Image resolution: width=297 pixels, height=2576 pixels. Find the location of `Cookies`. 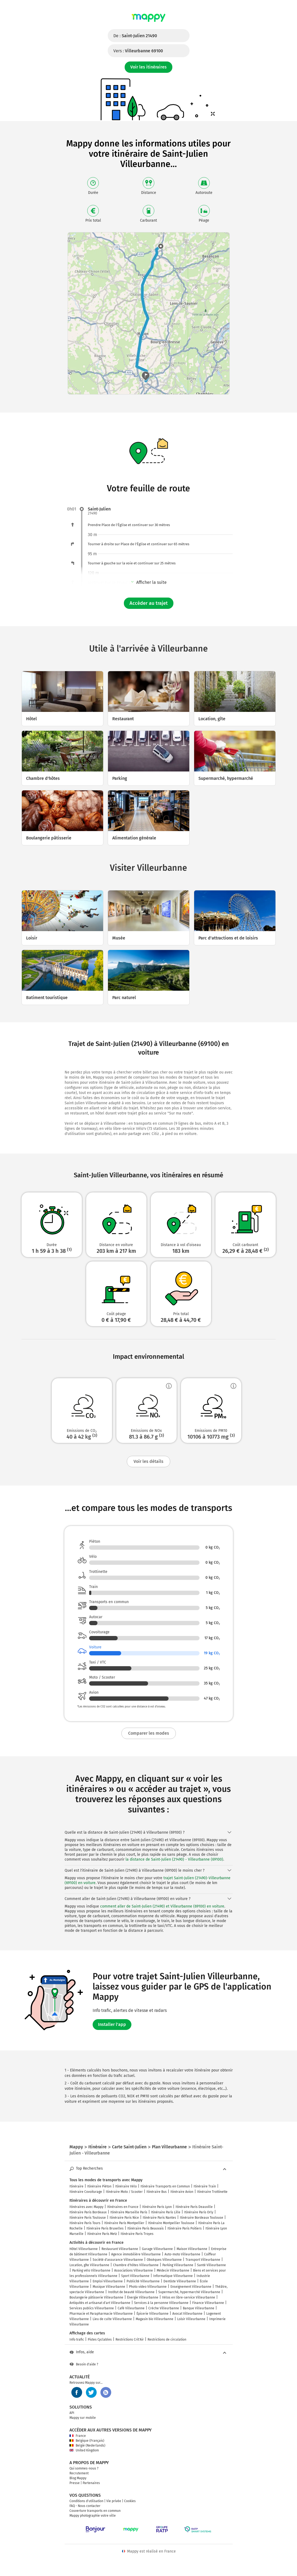

Cookies is located at coordinates (130, 2501).